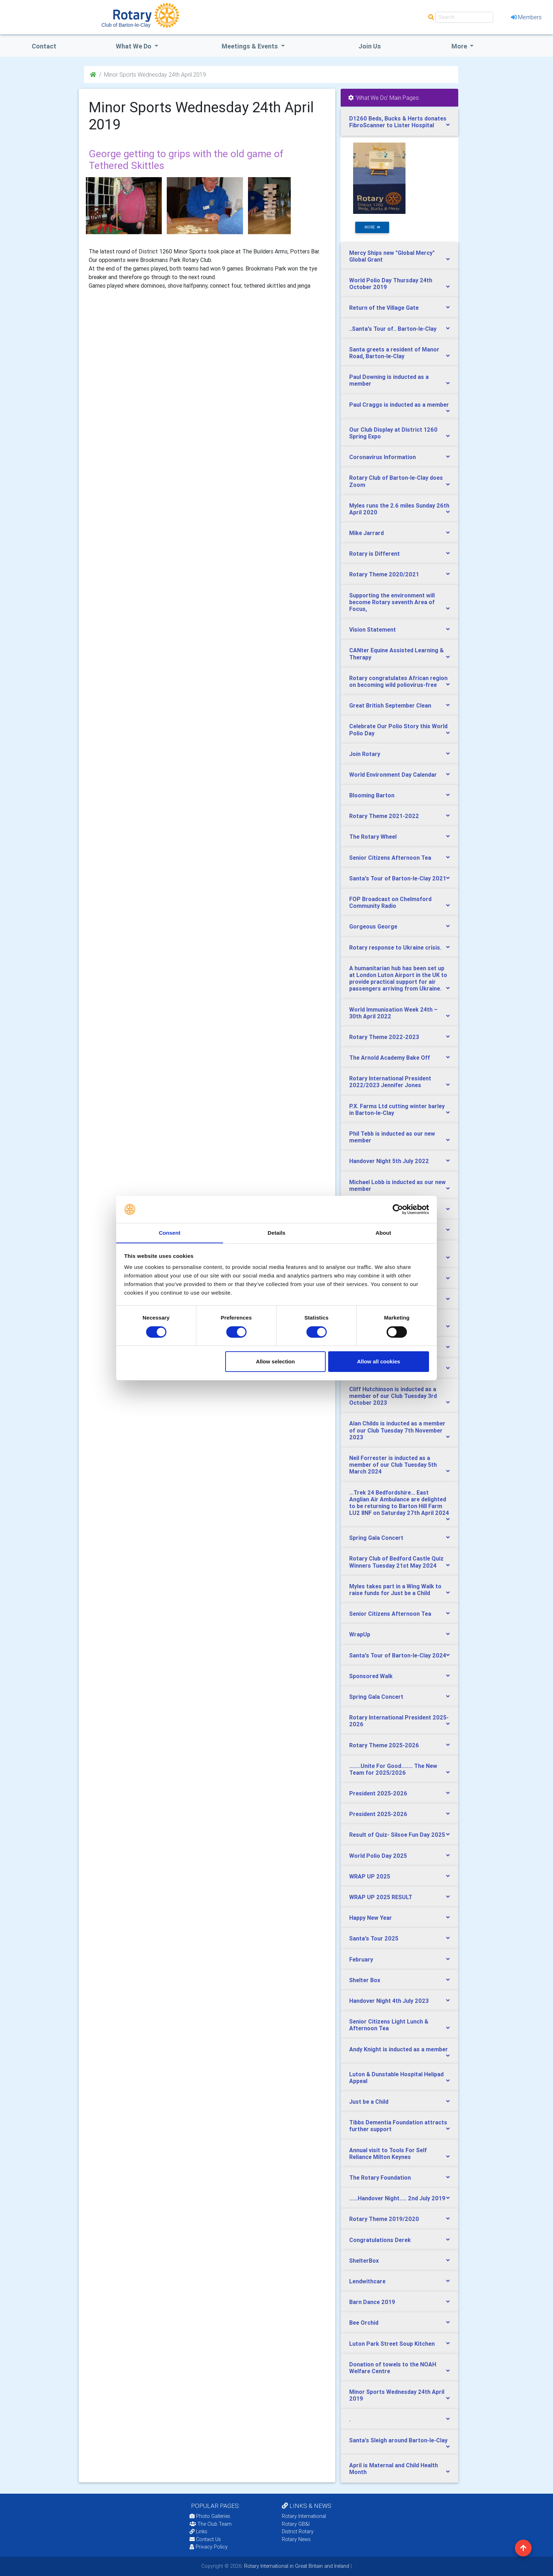  Describe the element at coordinates (393, 774) in the screenshot. I see `World Environment Day Calendar` at that location.